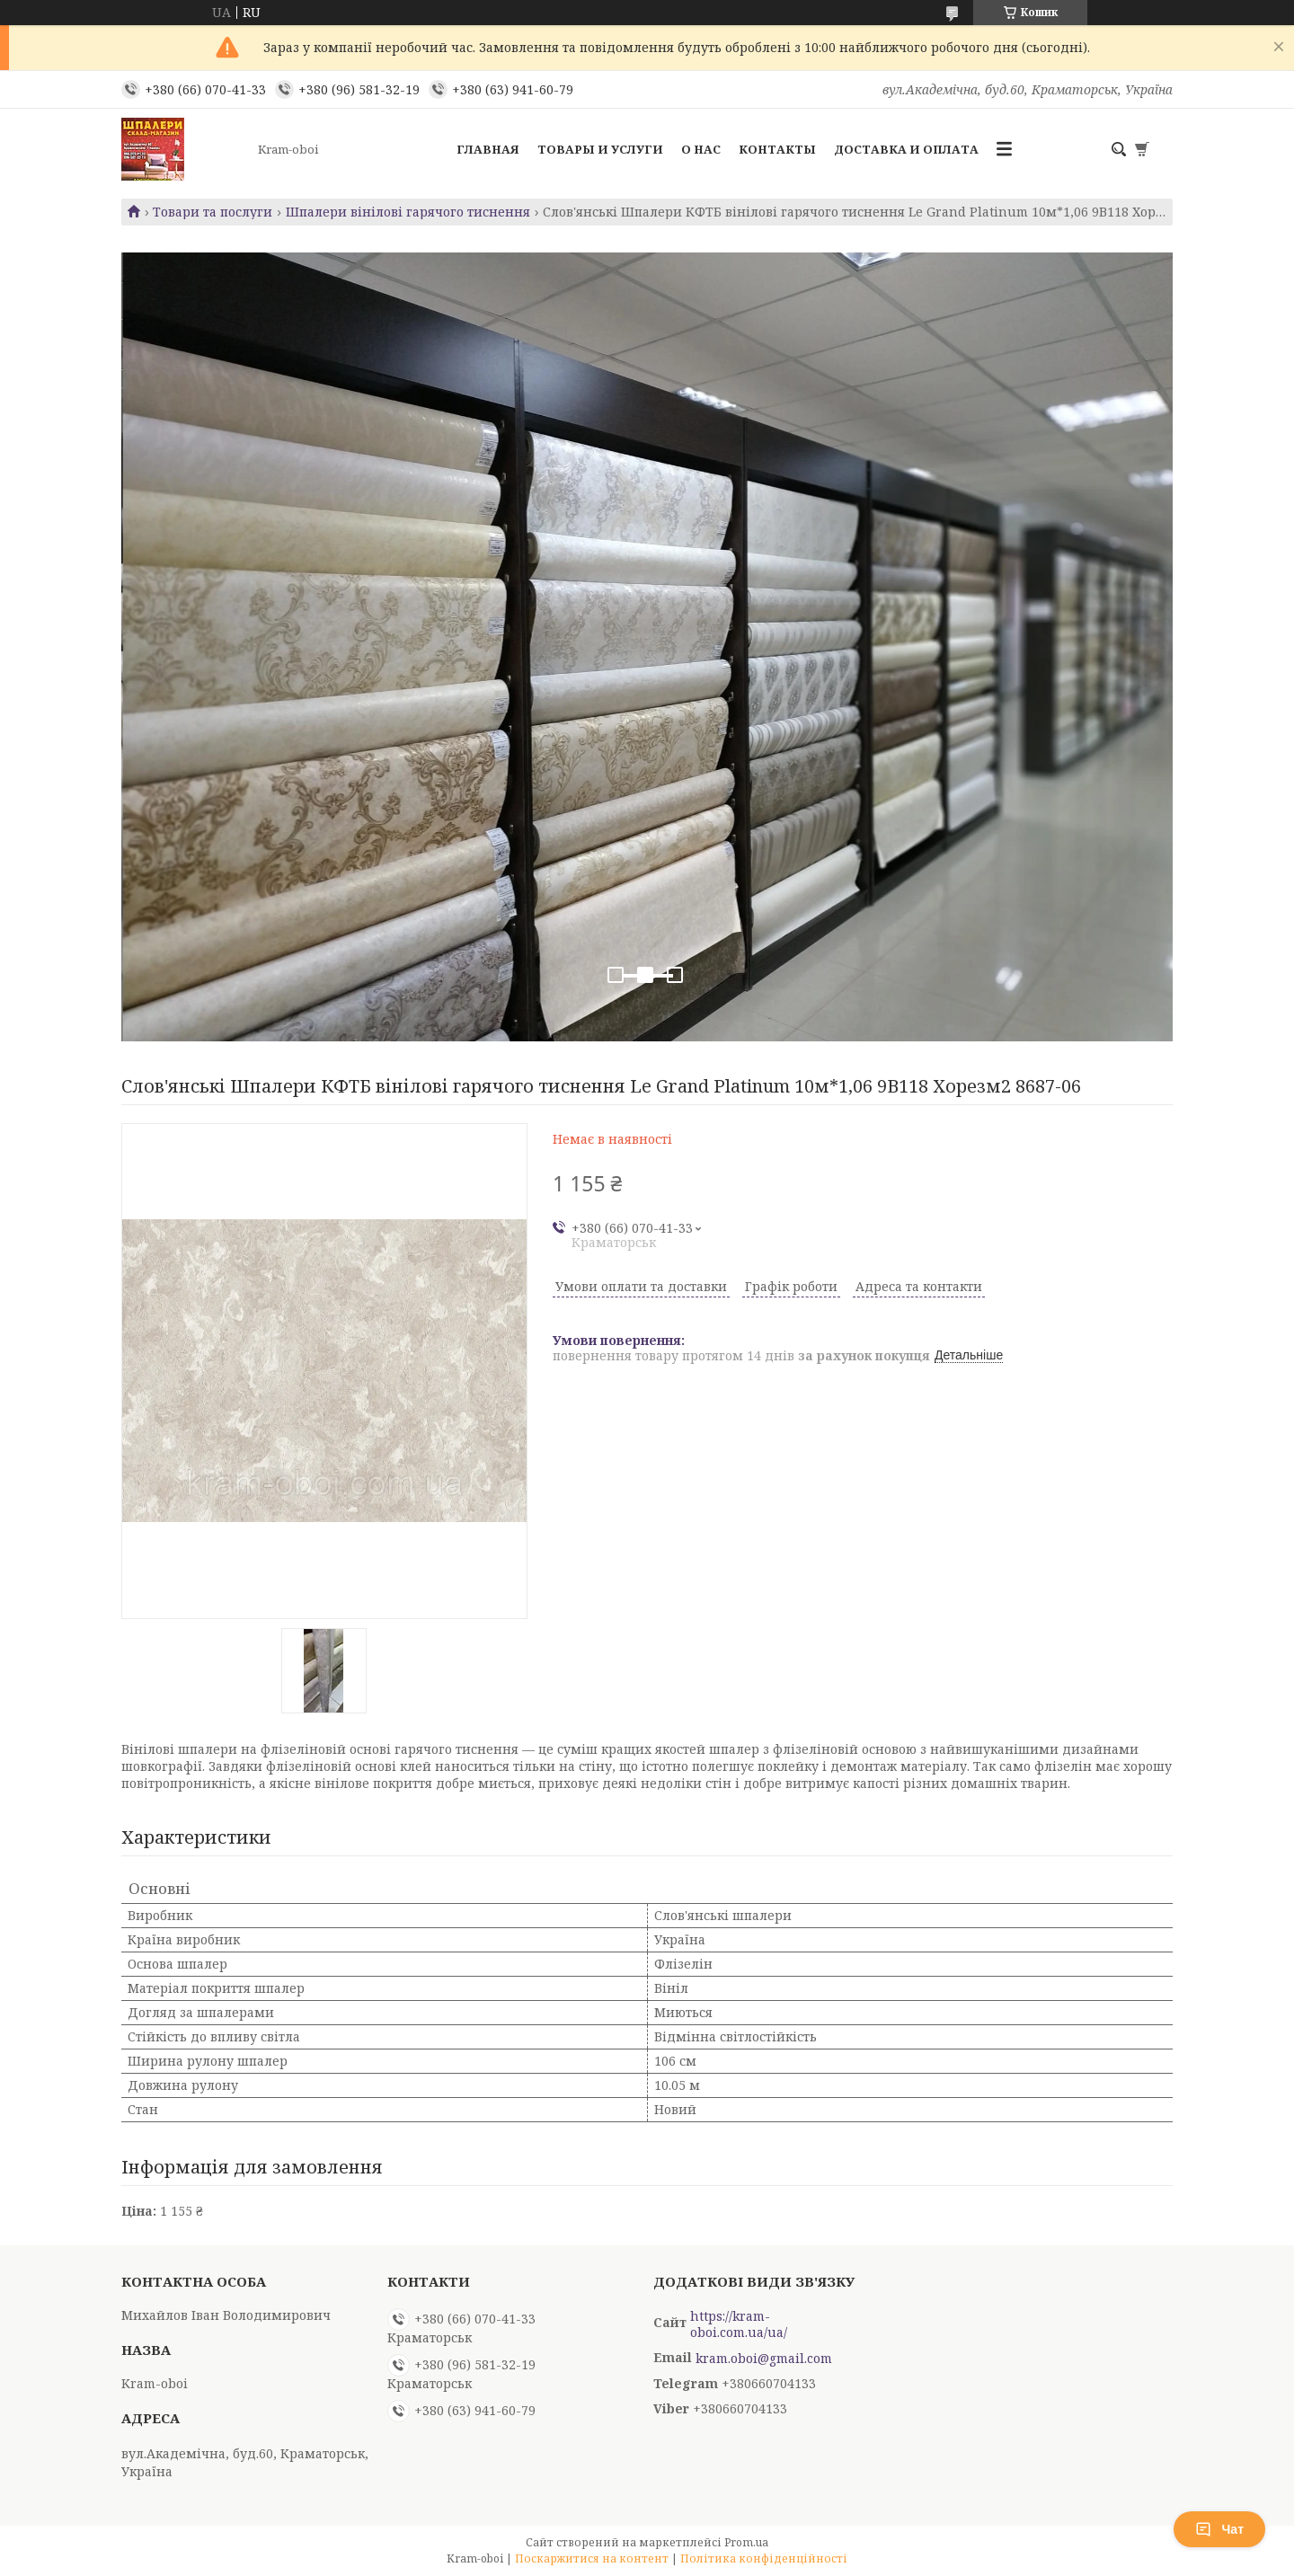 The width and height of the screenshot is (1294, 2576). I want to click on Поскаржитися на контент, so click(592, 2558).